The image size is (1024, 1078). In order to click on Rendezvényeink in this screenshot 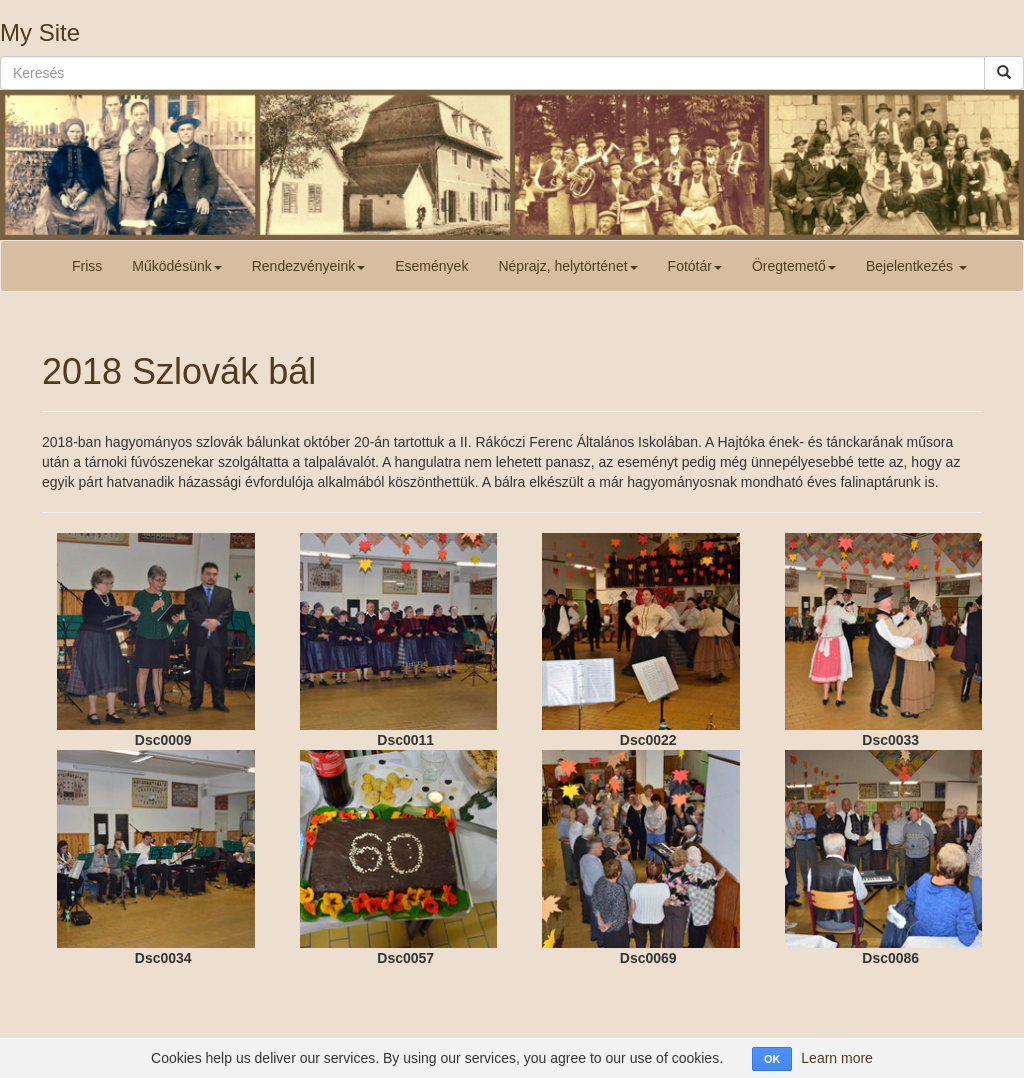, I will do `click(309, 266)`.